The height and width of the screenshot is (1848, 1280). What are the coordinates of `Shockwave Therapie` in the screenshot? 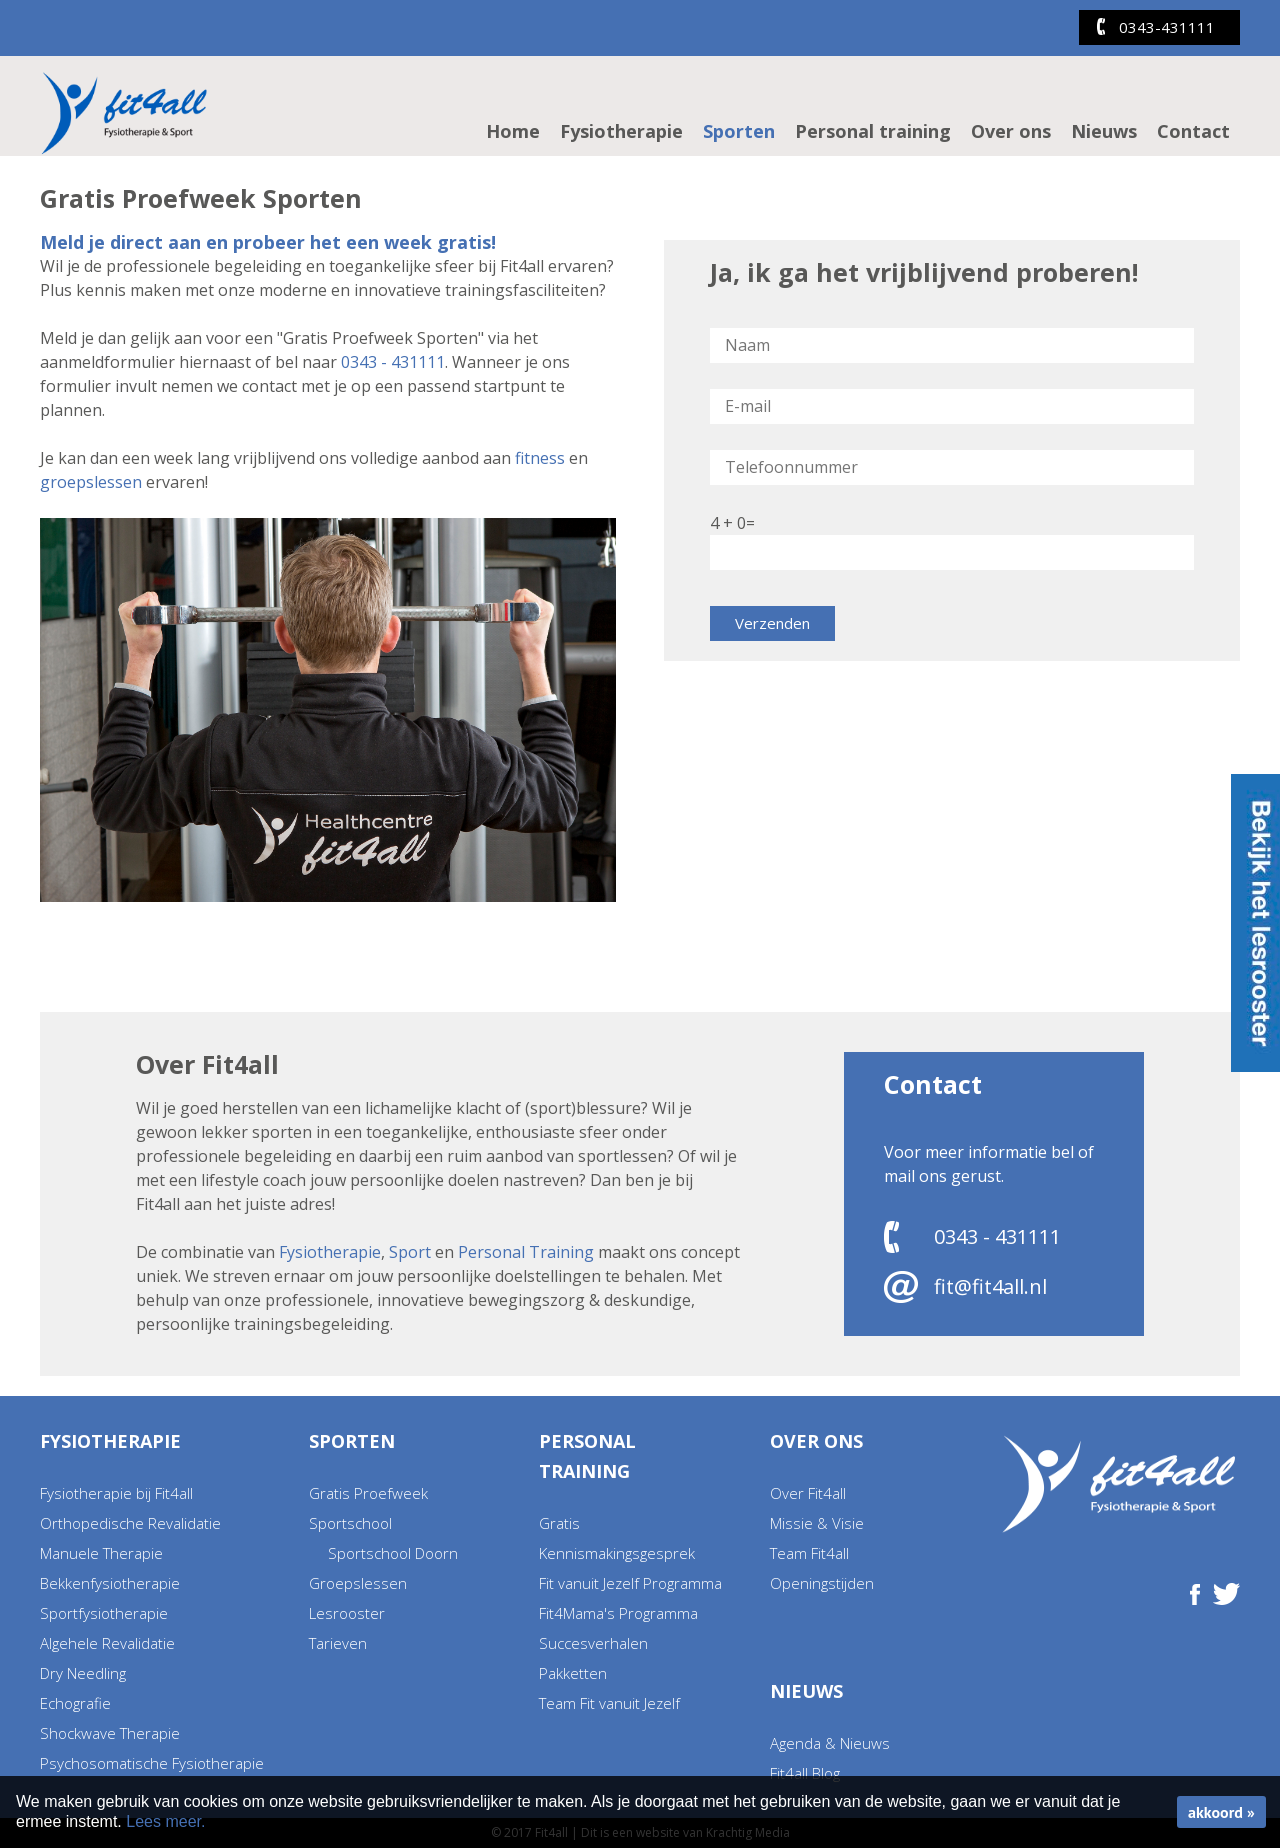 It's located at (110, 1733).